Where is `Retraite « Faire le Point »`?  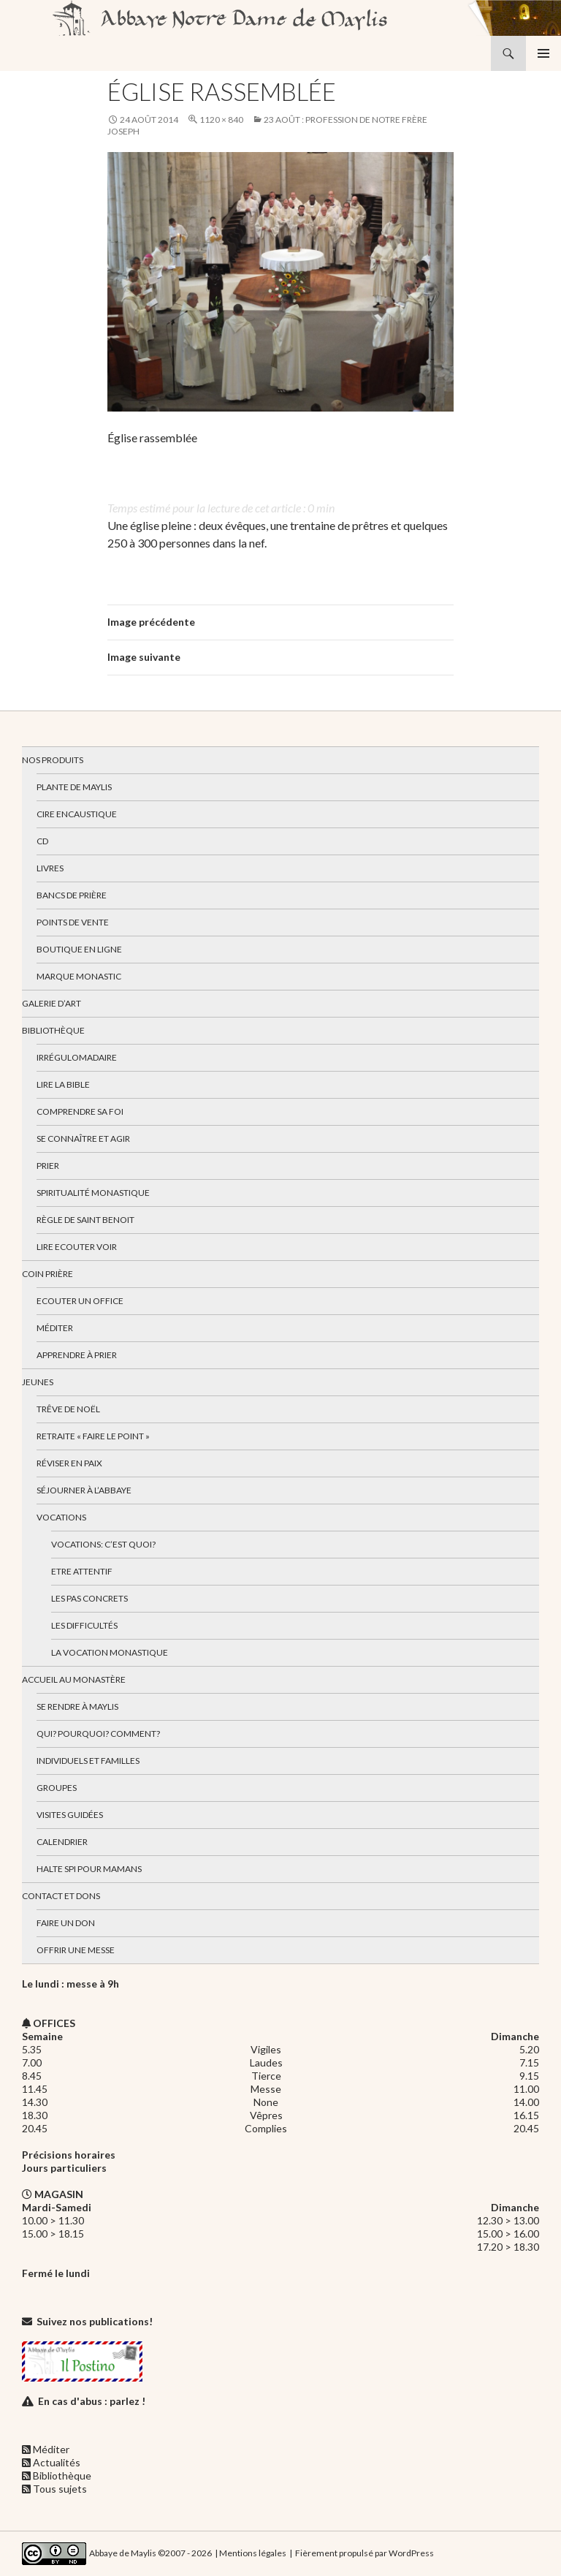
Retraite « Faire le Point » is located at coordinates (93, 1436).